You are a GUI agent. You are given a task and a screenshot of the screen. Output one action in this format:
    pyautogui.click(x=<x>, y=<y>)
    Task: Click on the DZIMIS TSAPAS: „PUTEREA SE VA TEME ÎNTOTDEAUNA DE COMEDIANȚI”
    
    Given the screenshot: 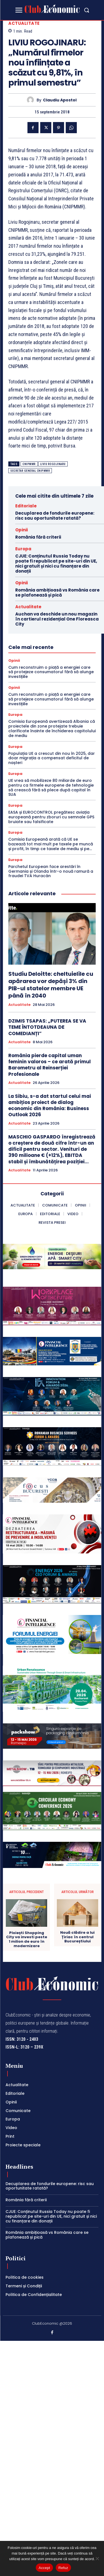 What is the action you would take?
    pyautogui.click(x=47, y=1027)
    